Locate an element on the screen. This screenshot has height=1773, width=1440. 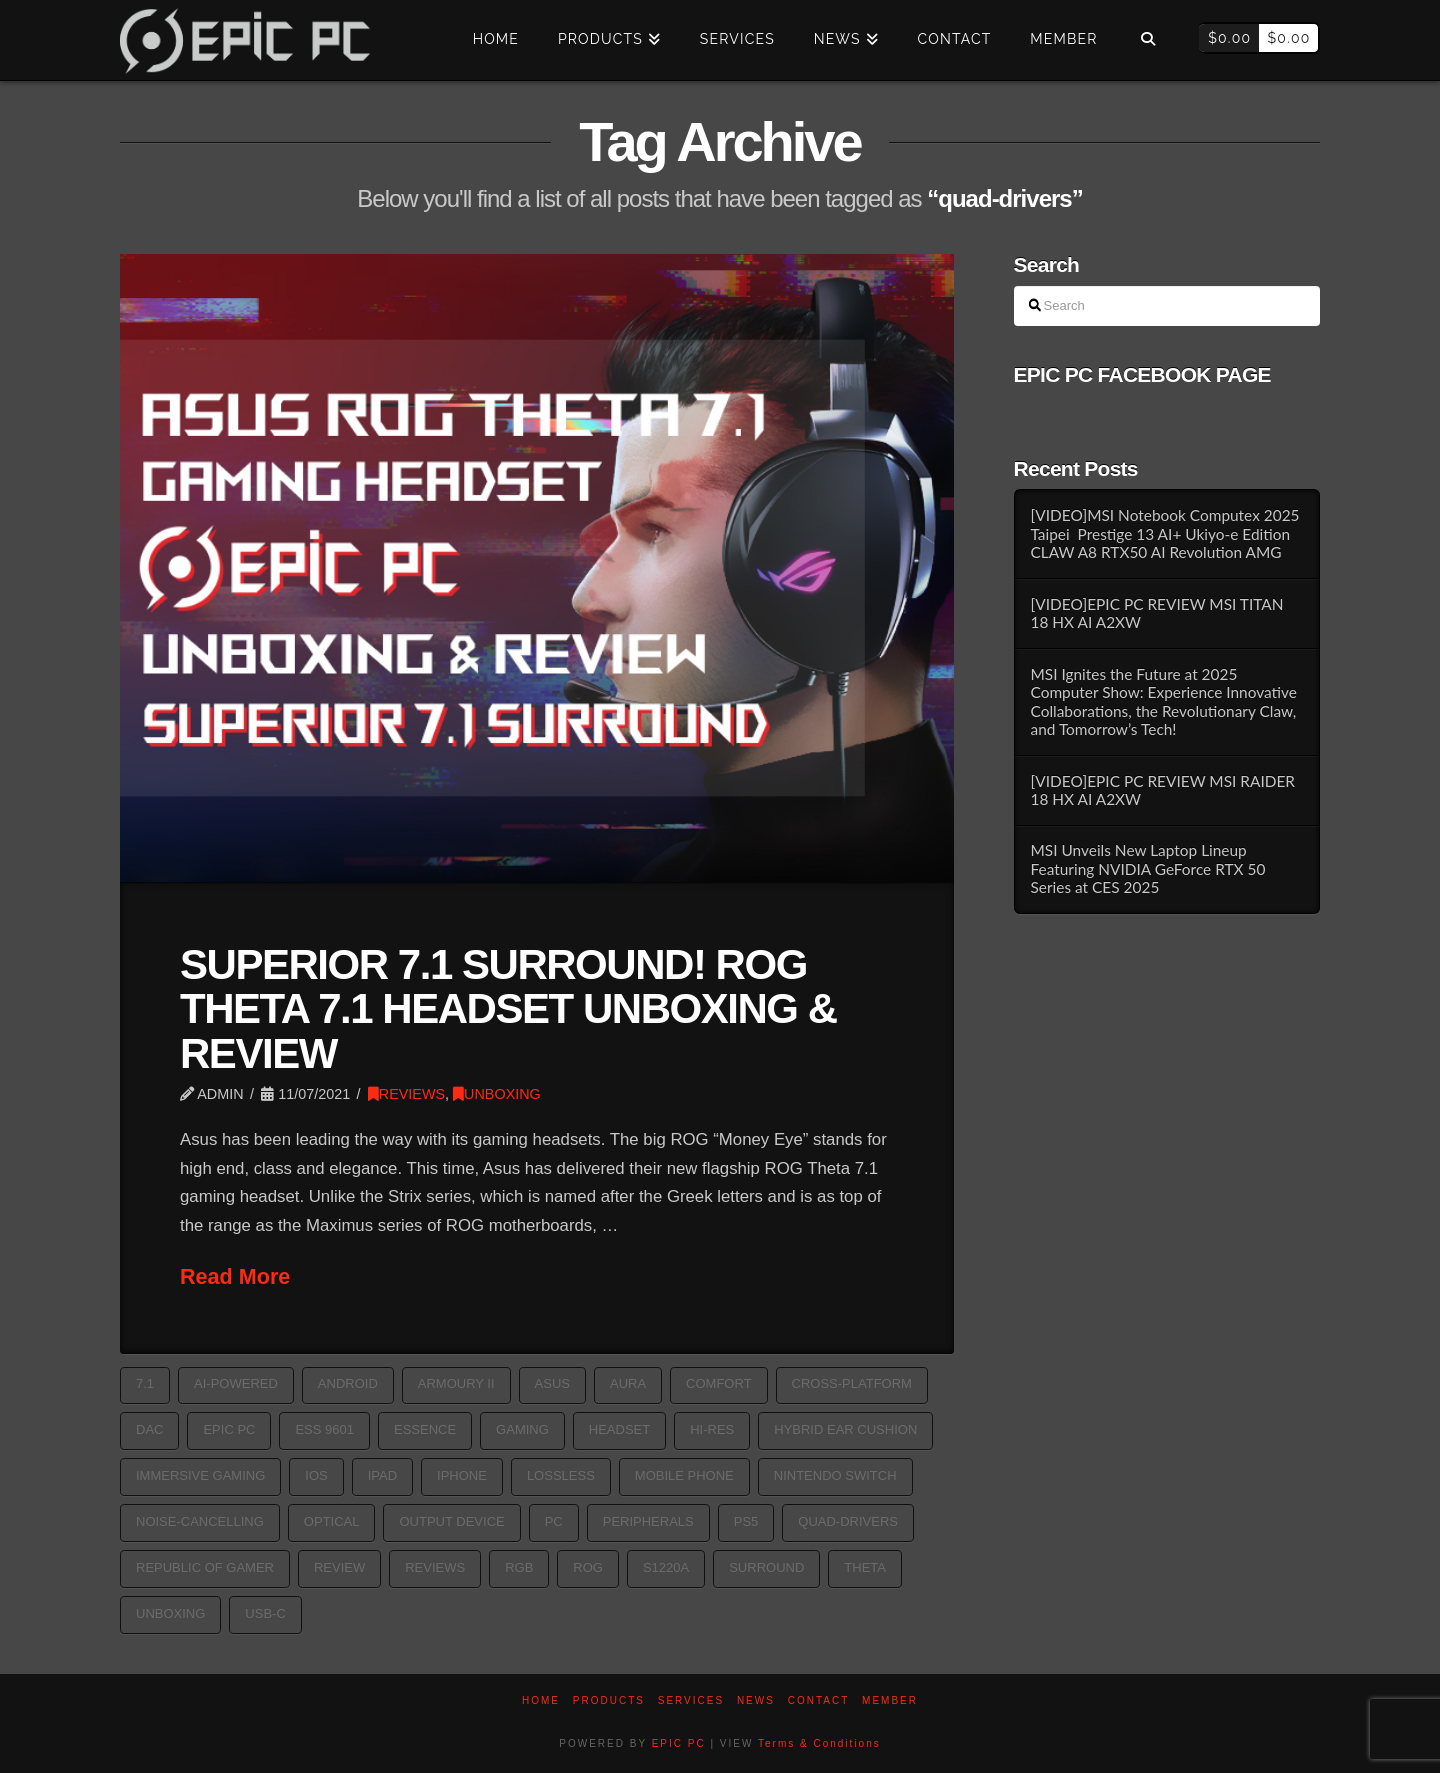
Terms & Conditions is located at coordinates (819, 1743).